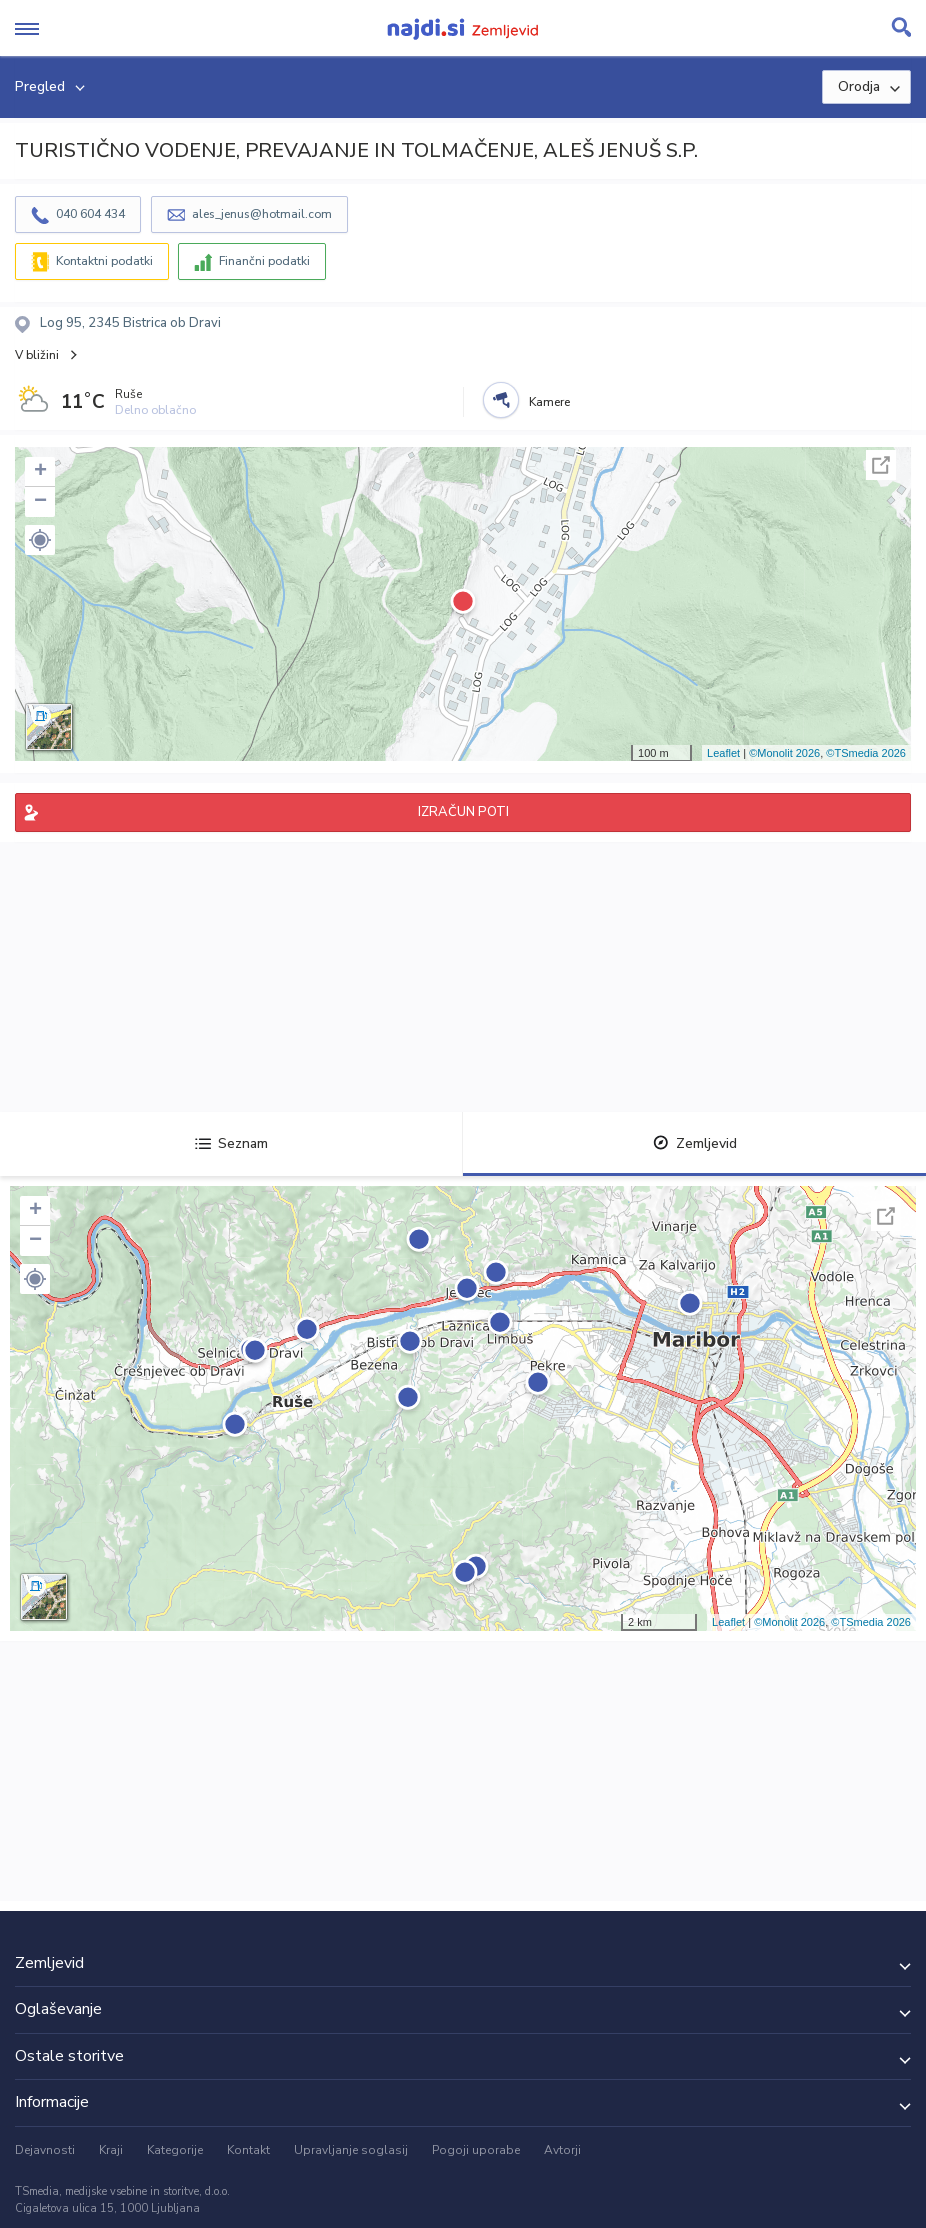 This screenshot has height=2228, width=926. I want to click on Kraji, so click(111, 2150).